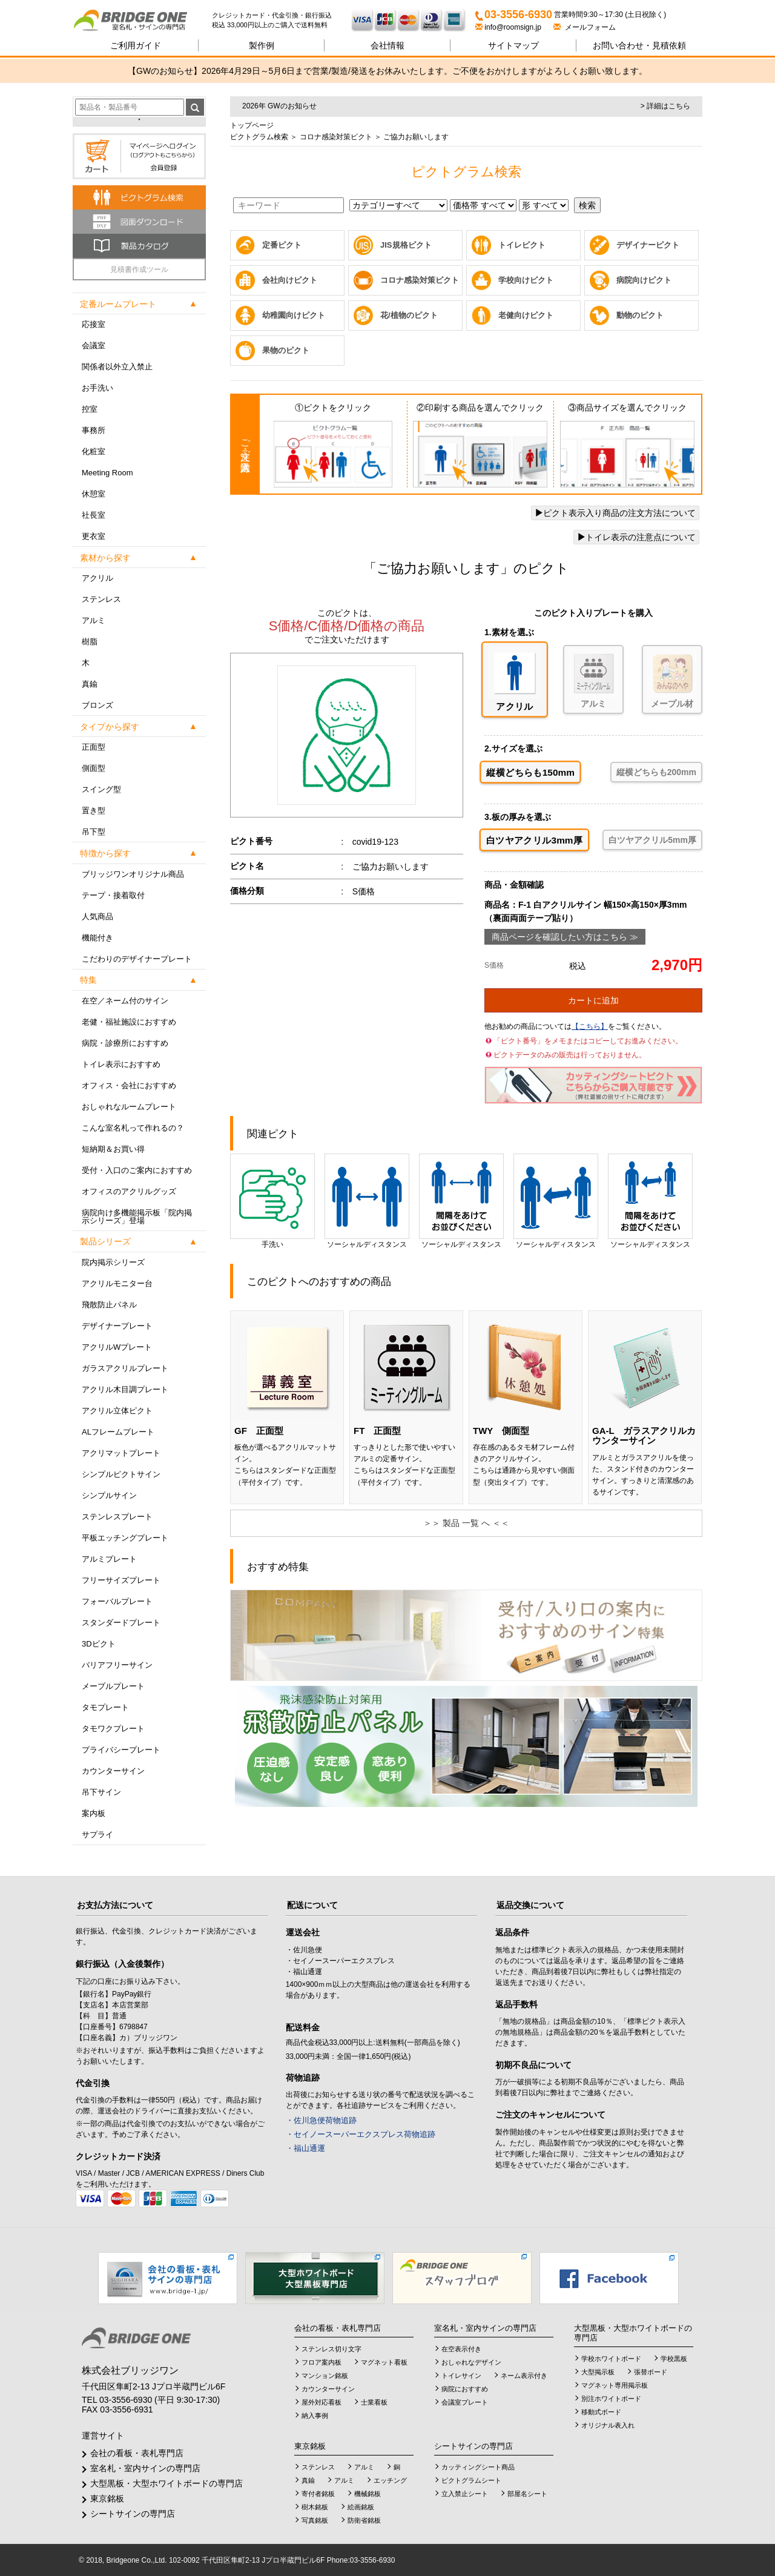  What do you see at coordinates (665, 106) in the screenshot?
I see `> 詳細はこちら` at bounding box center [665, 106].